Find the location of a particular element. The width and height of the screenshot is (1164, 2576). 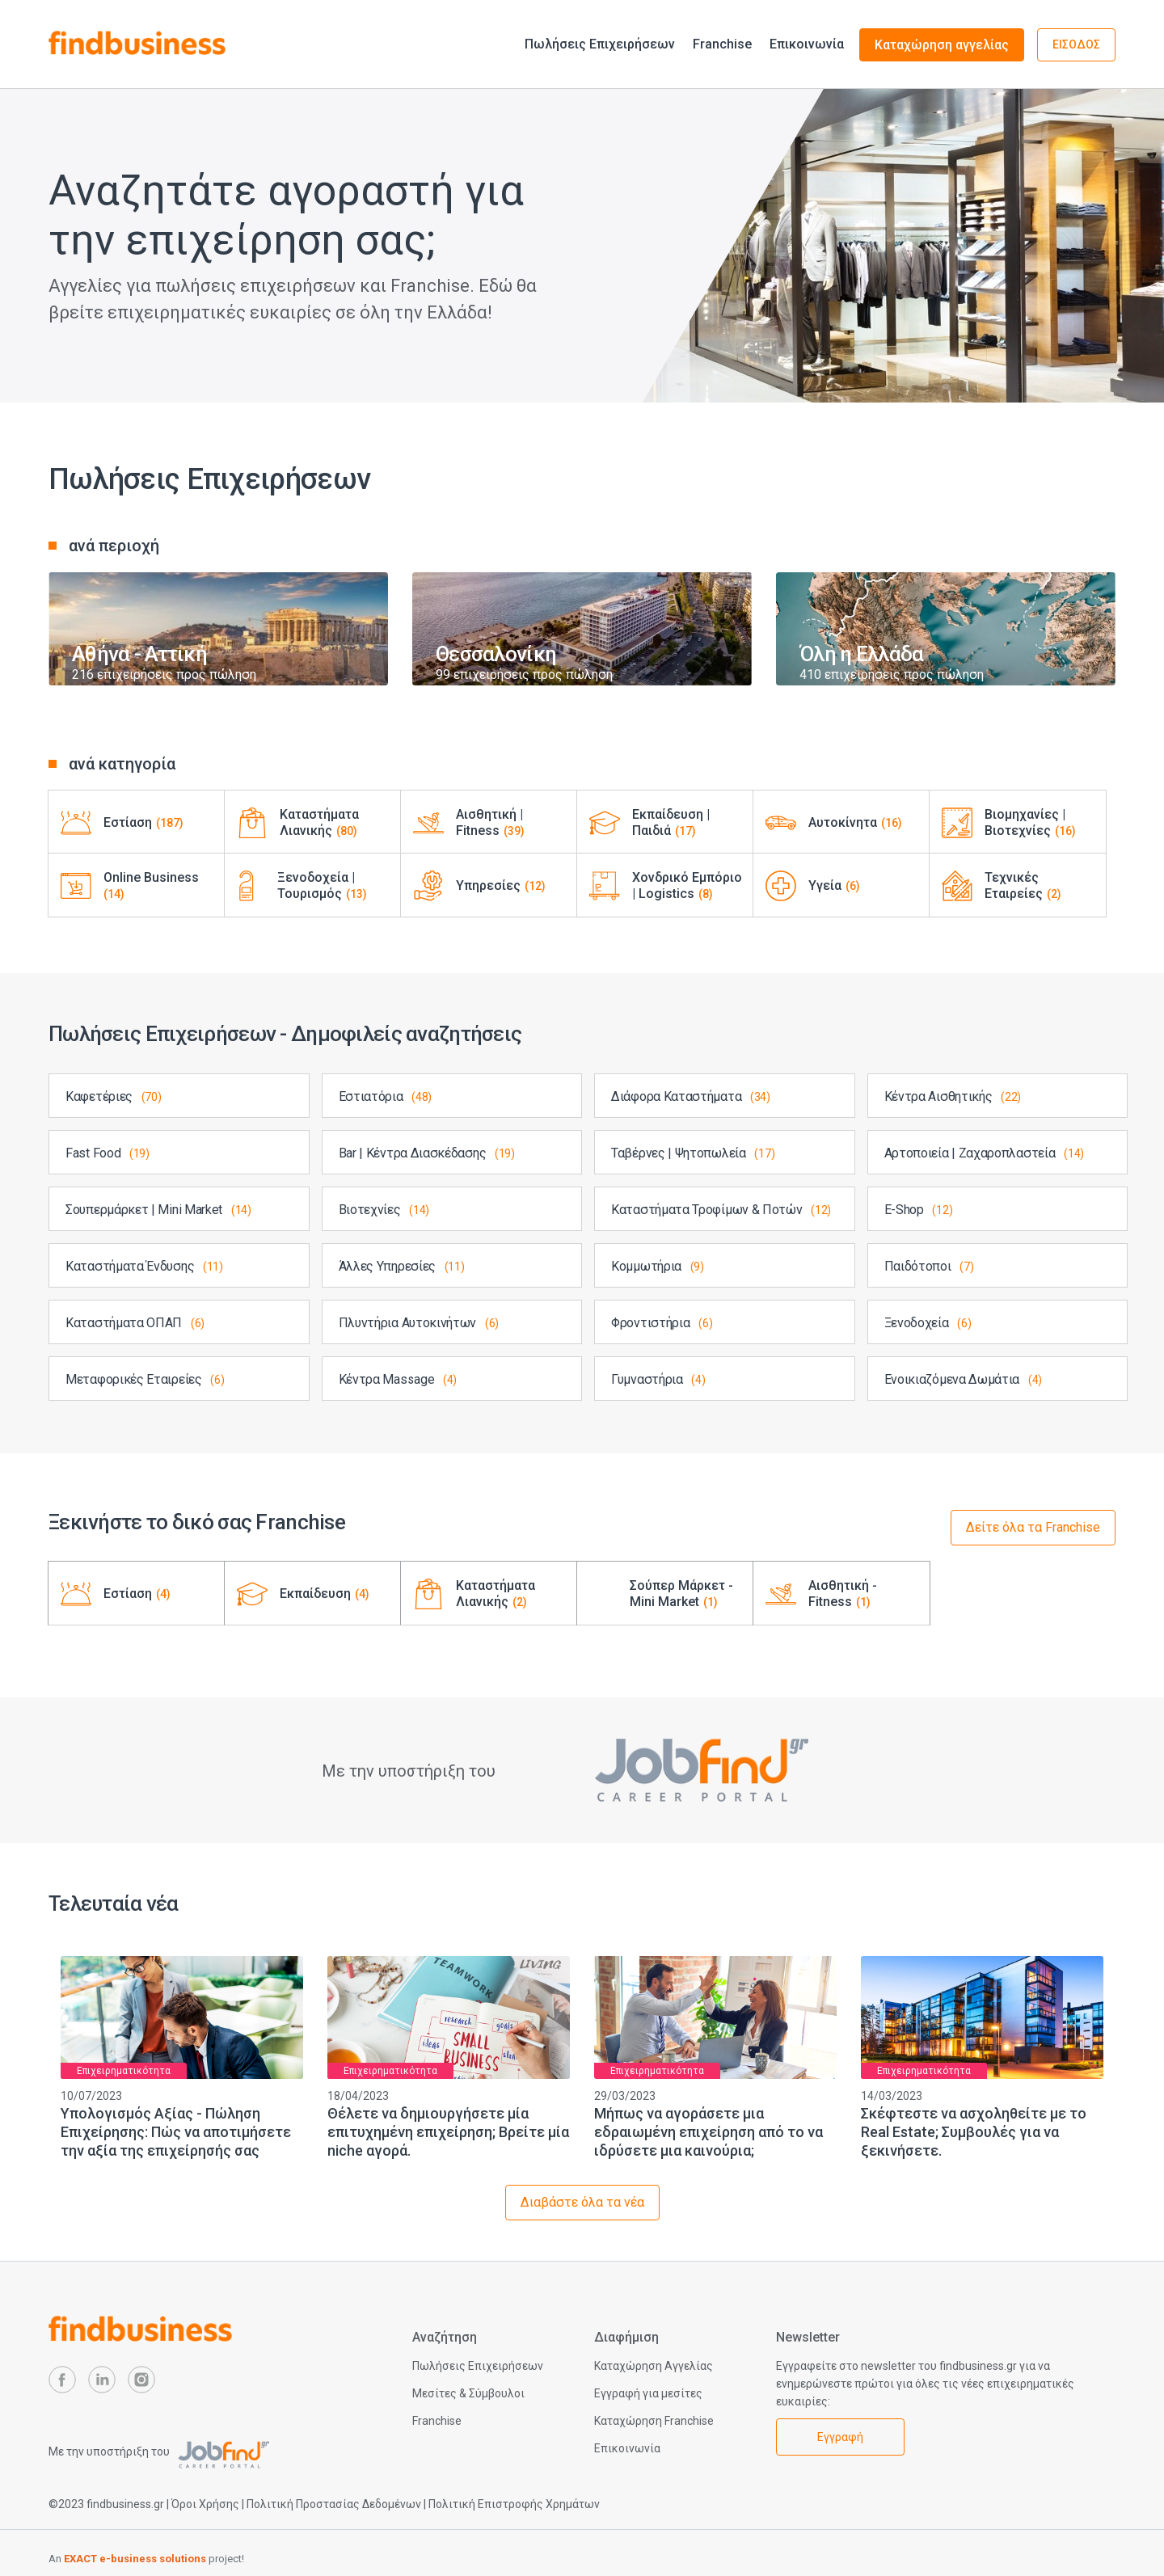

Επικοινωνία is located at coordinates (807, 44).